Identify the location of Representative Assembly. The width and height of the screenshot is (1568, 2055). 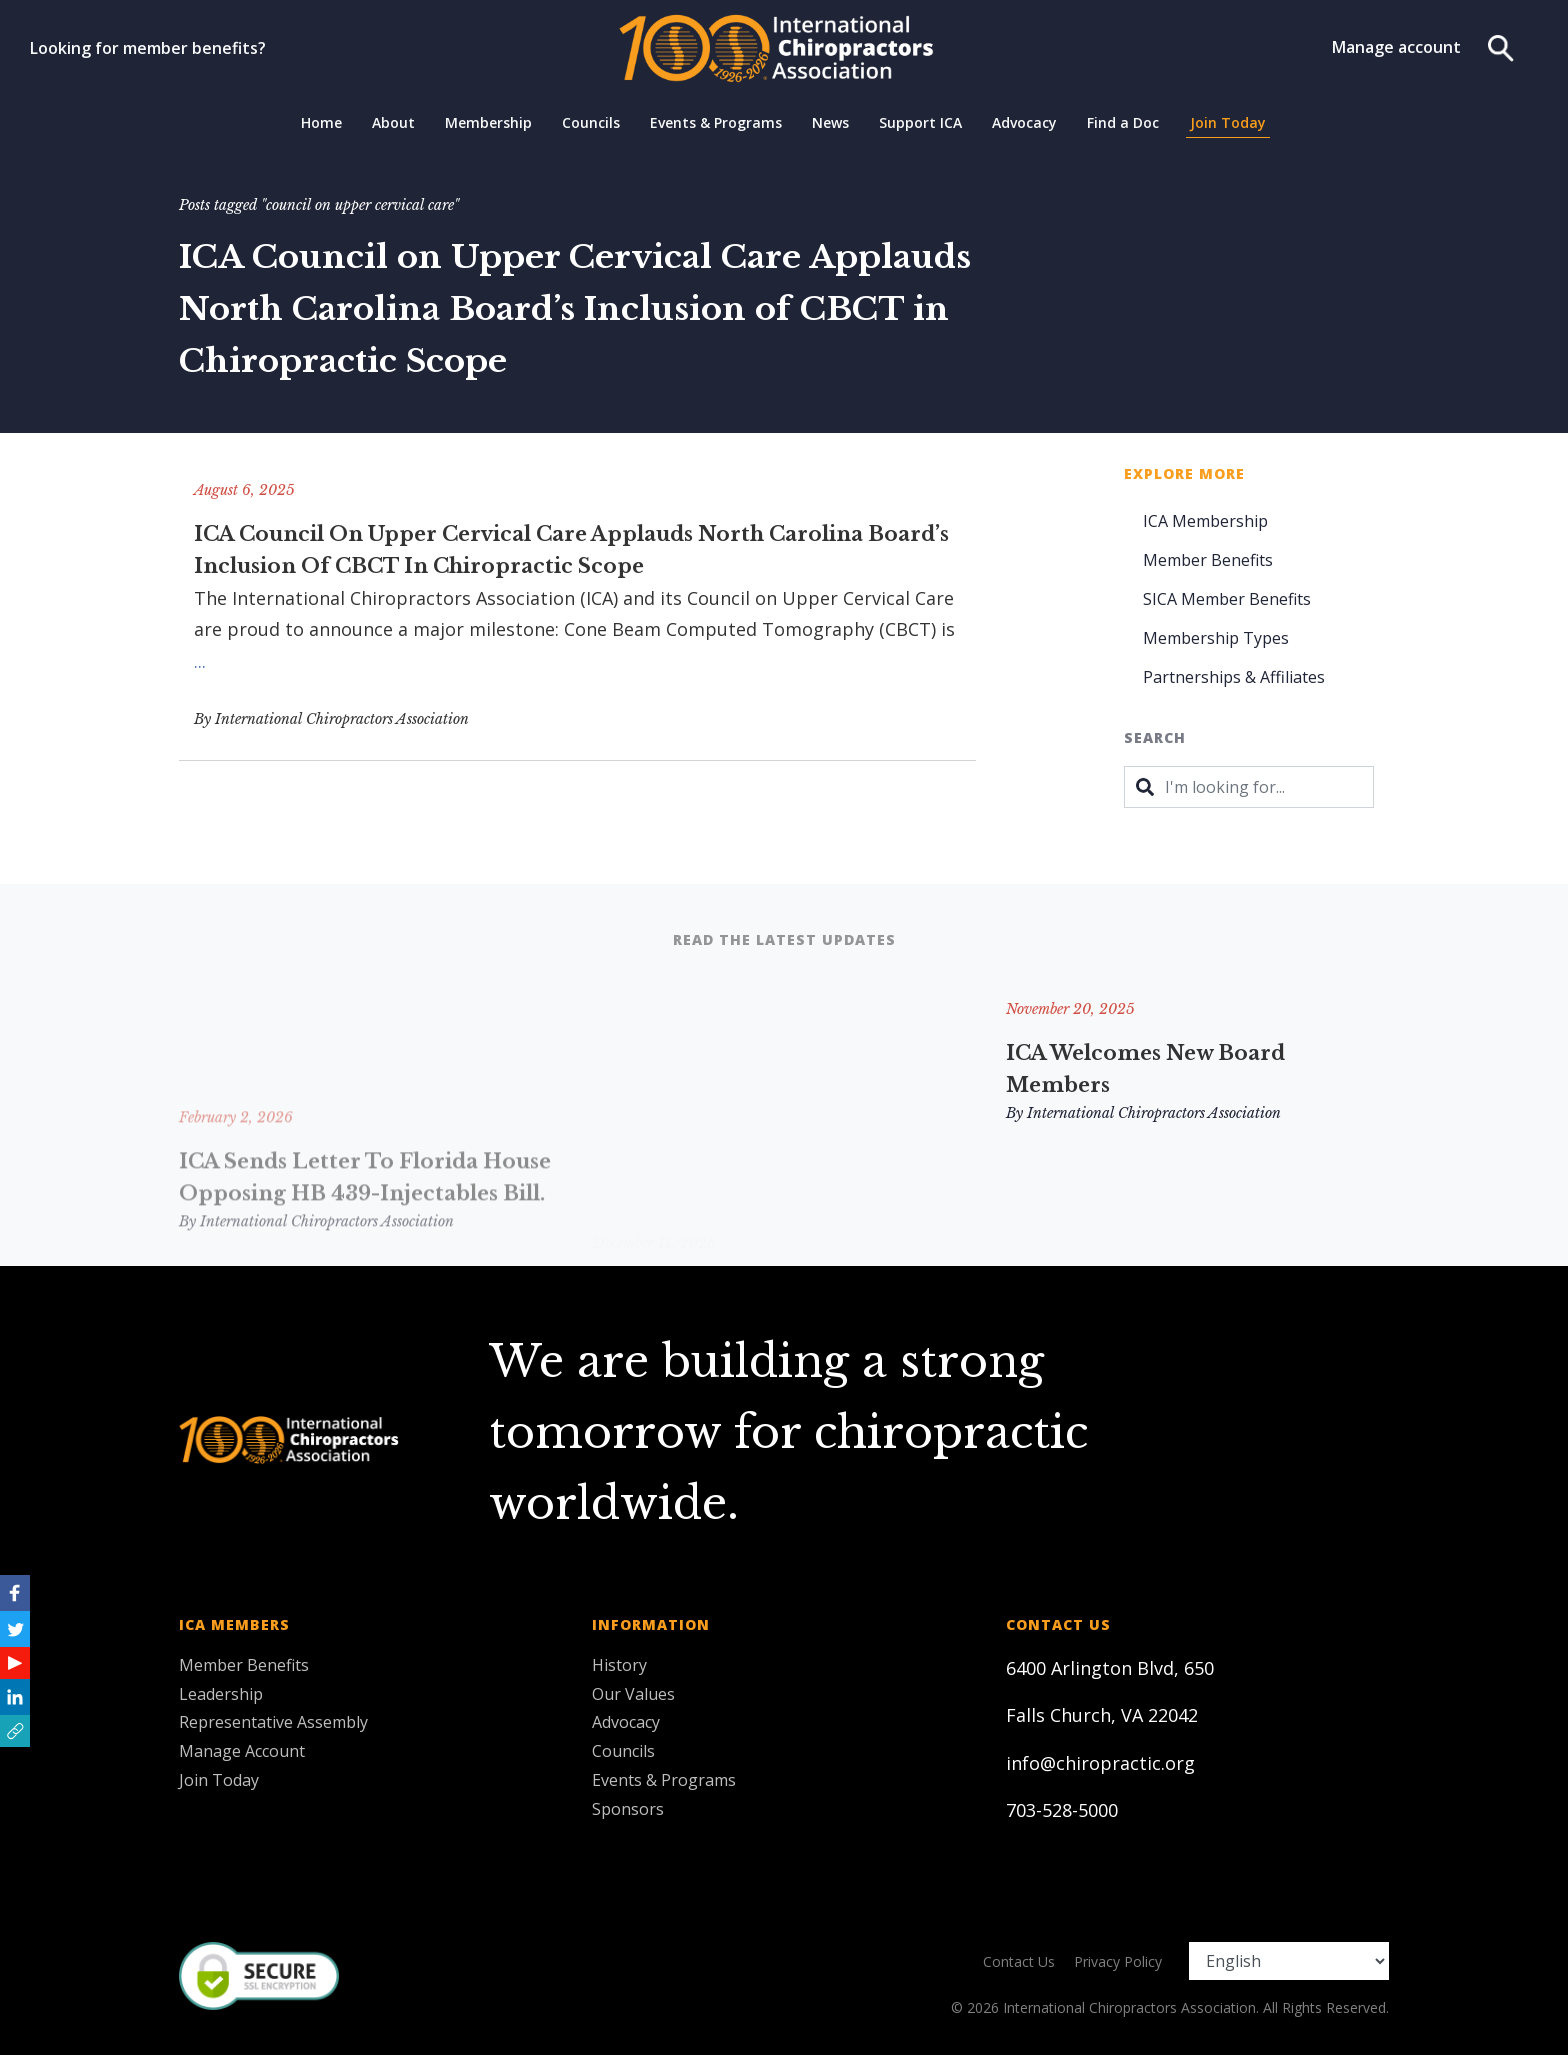
(273, 1722).